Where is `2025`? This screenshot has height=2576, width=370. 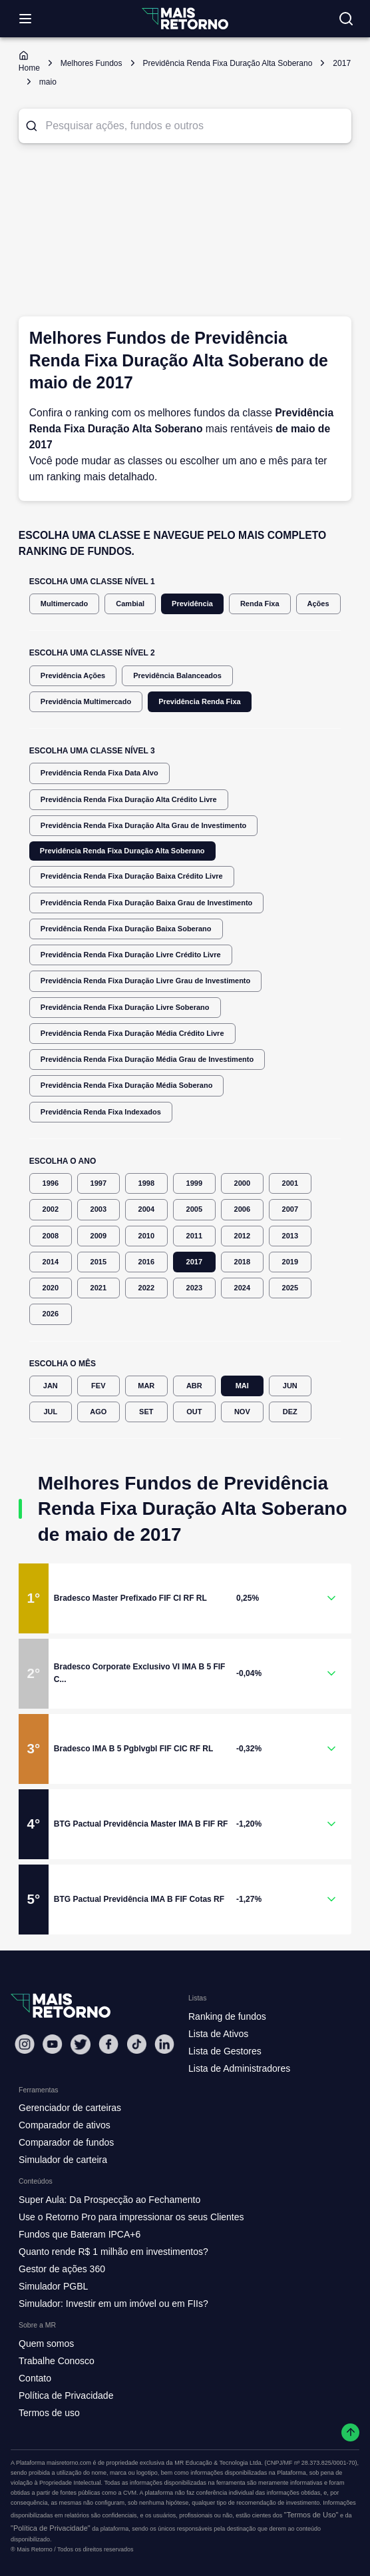
2025 is located at coordinates (290, 1288).